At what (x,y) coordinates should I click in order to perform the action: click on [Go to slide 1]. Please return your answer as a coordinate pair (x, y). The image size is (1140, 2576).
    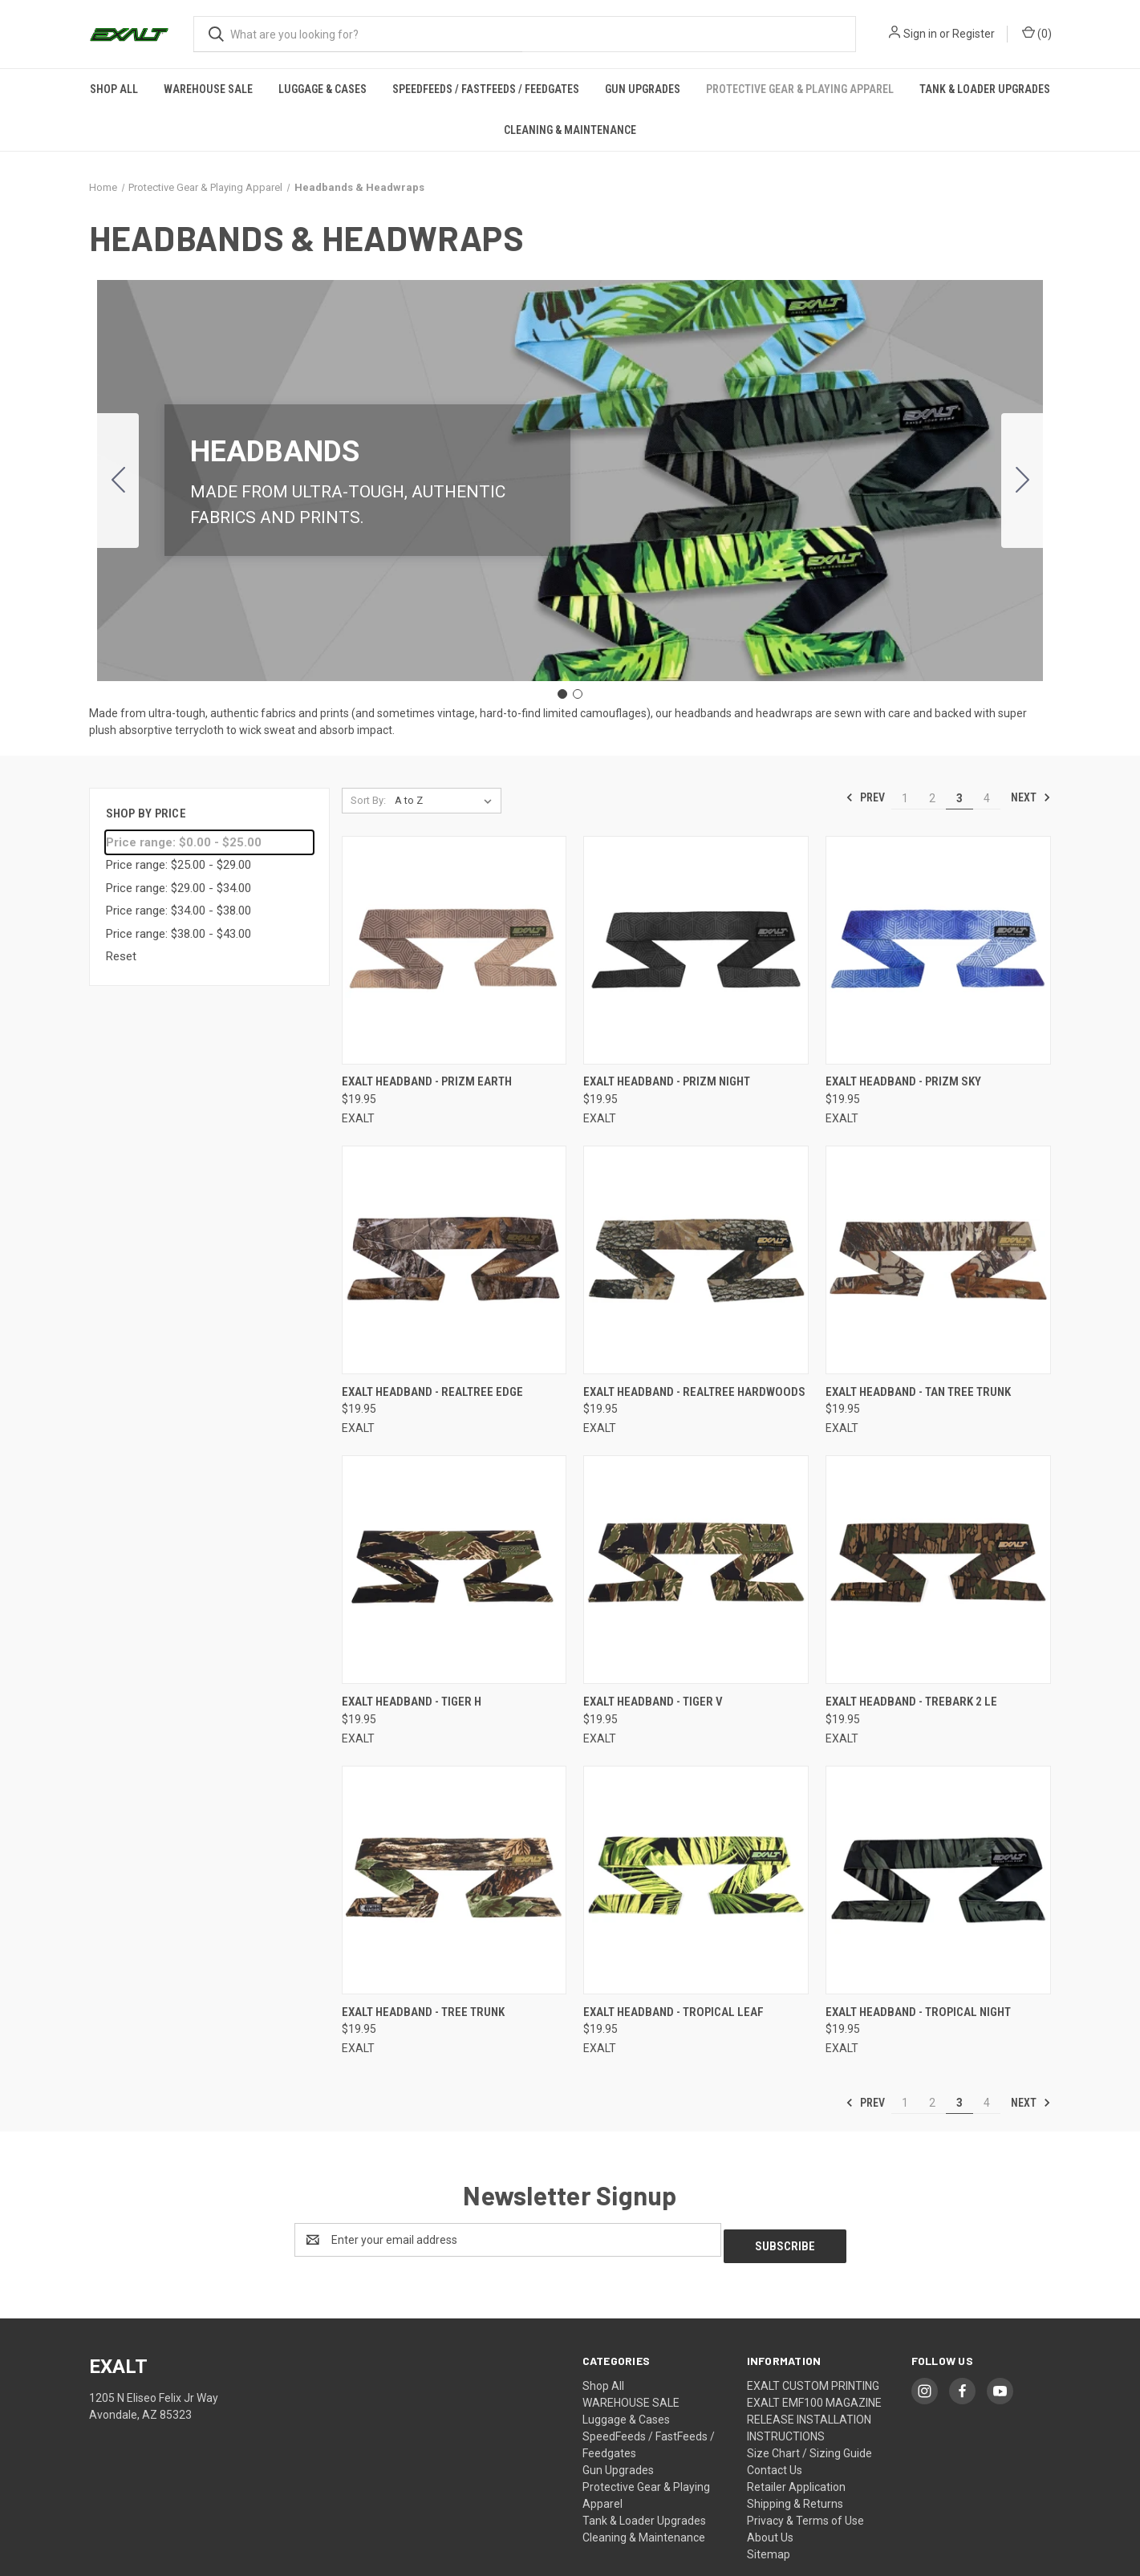
    Looking at the image, I should click on (562, 694).